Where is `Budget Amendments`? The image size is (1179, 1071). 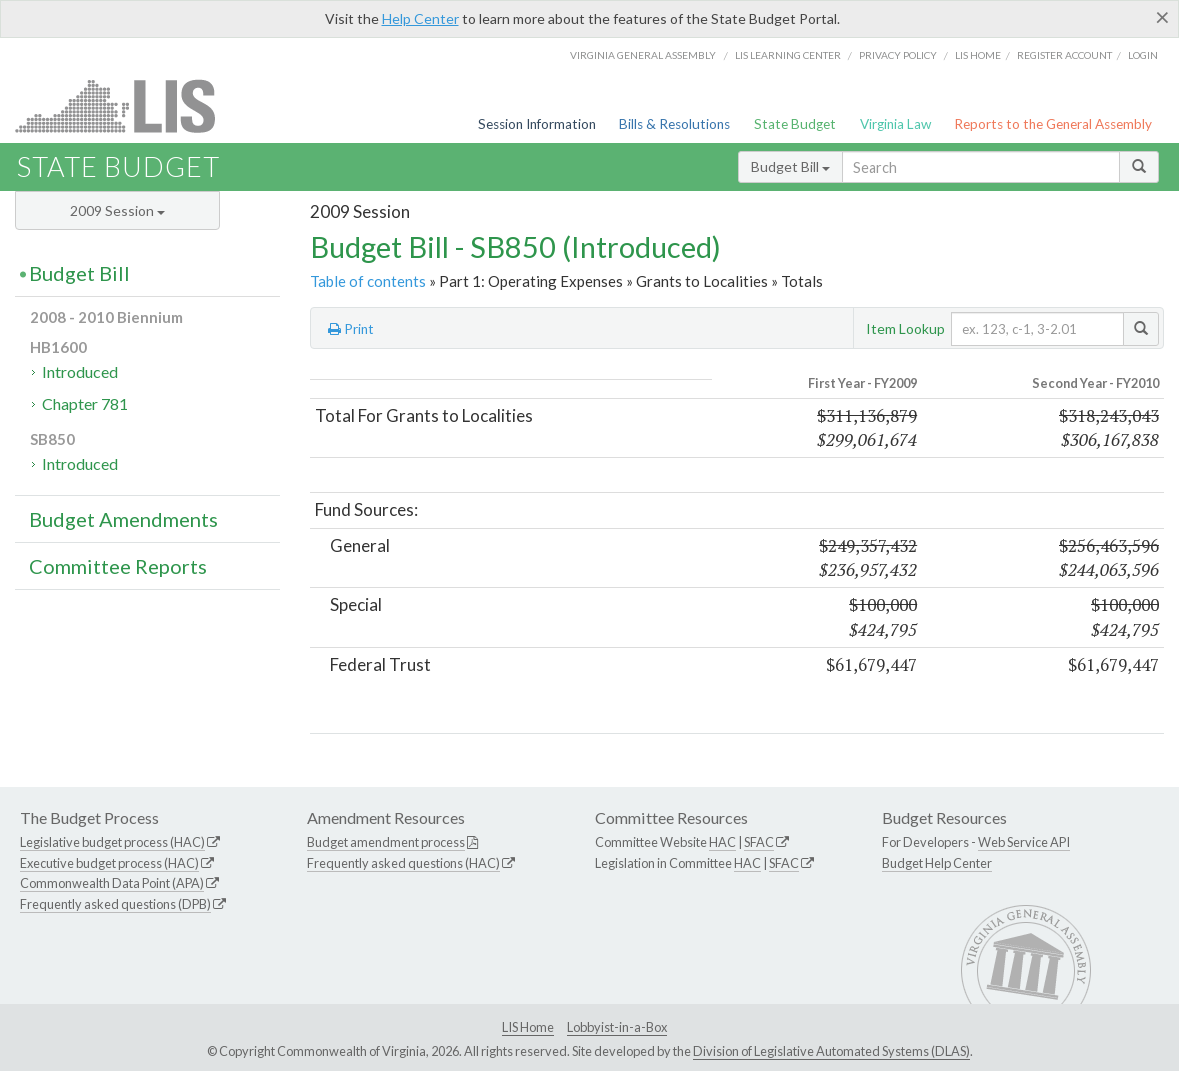
Budget Amendments is located at coordinates (123, 519).